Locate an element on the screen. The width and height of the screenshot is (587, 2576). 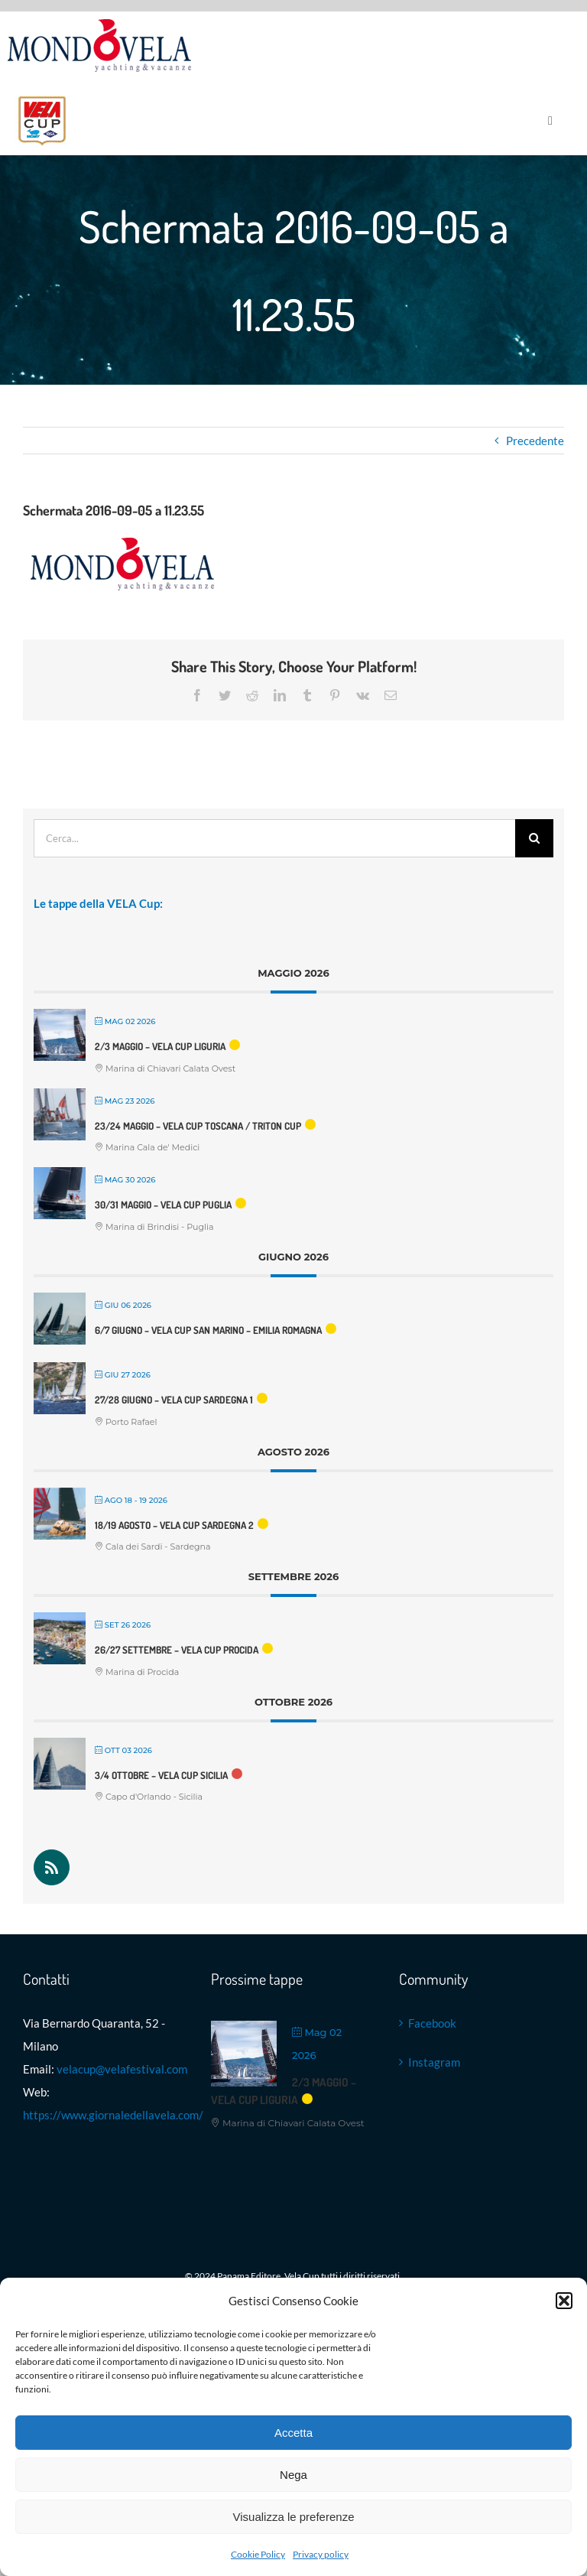
Facebook is located at coordinates (432, 2023).